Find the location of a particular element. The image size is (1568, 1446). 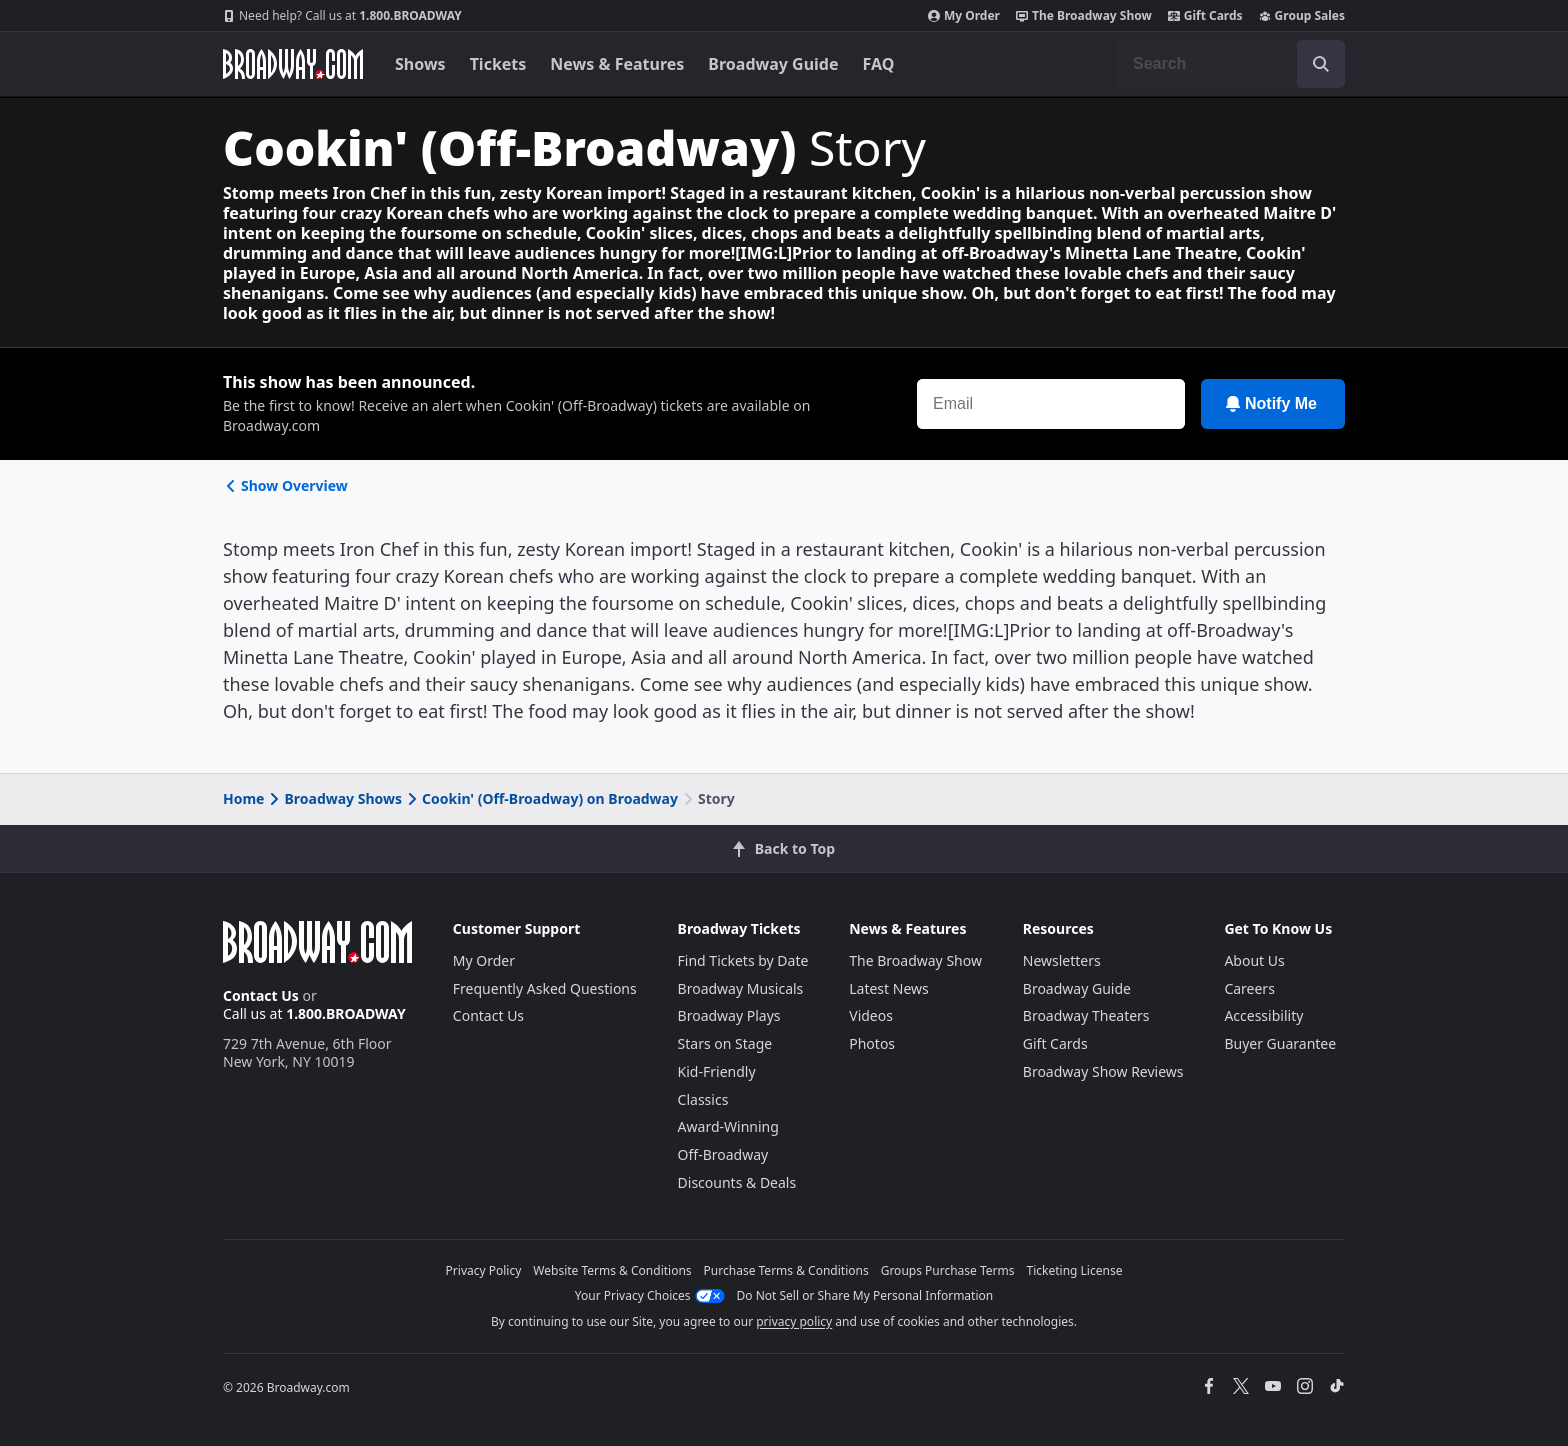

The Broadway Show is located at coordinates (1084, 16).